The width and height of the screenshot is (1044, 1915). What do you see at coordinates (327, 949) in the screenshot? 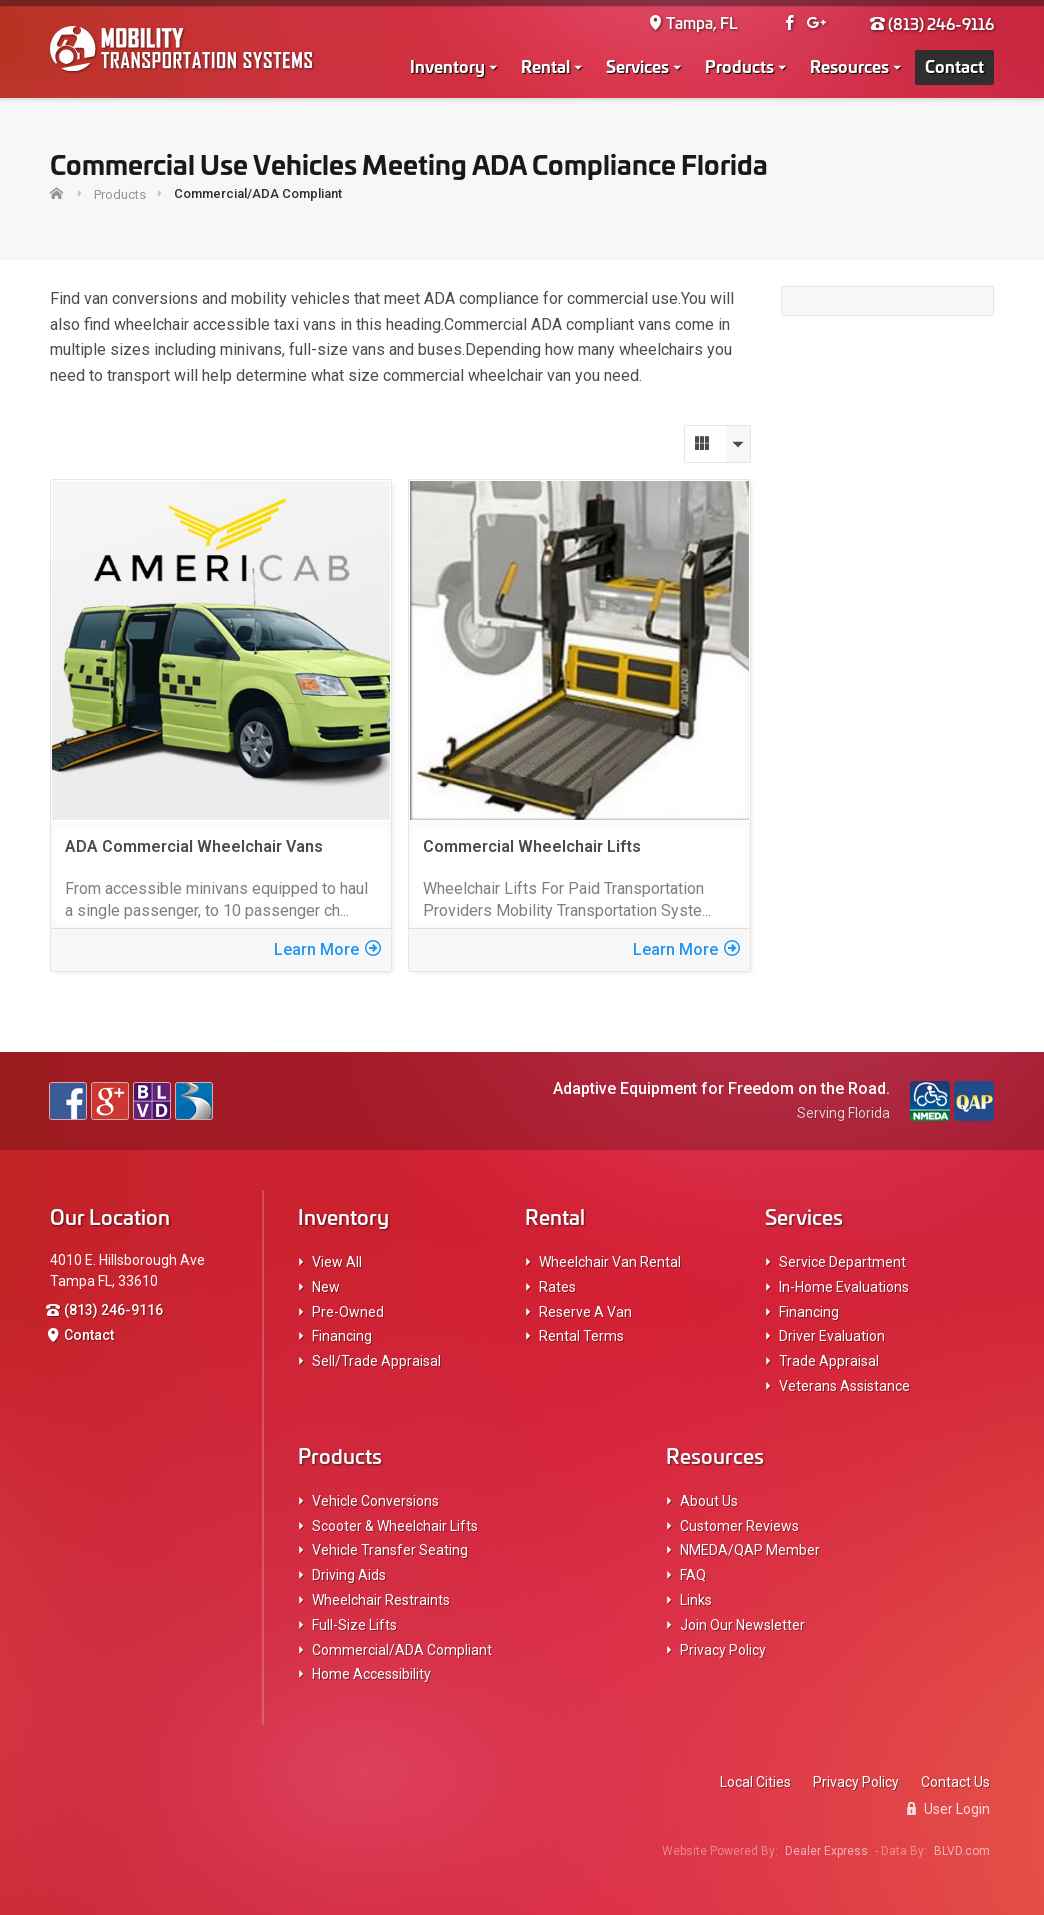
I see `Learn More` at bounding box center [327, 949].